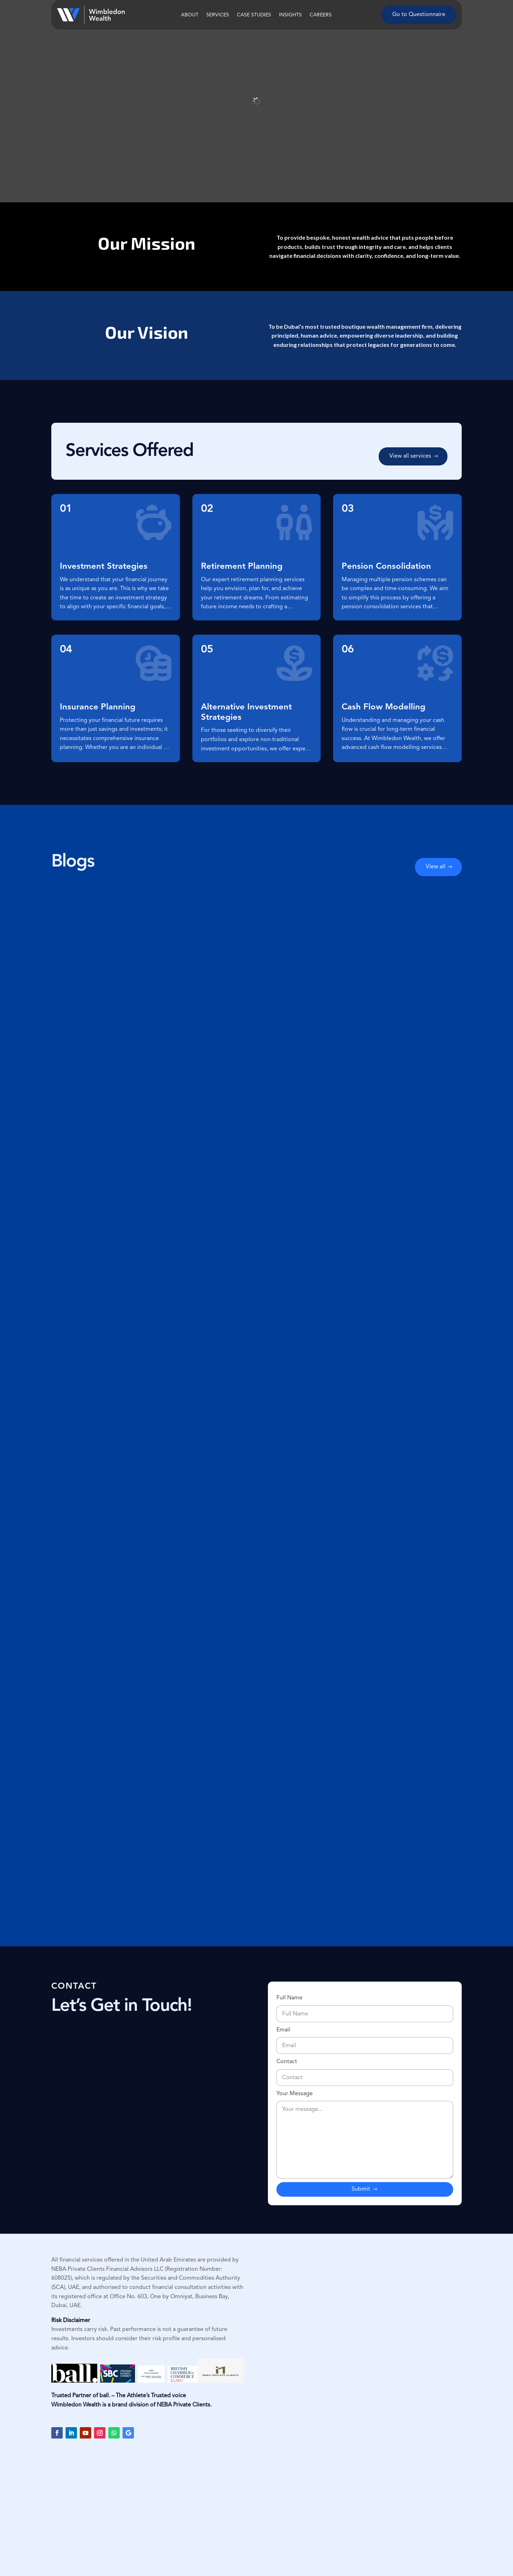 This screenshot has height=2576, width=513. What do you see at coordinates (364, 2006) in the screenshot?
I see `Full Name` at bounding box center [364, 2006].